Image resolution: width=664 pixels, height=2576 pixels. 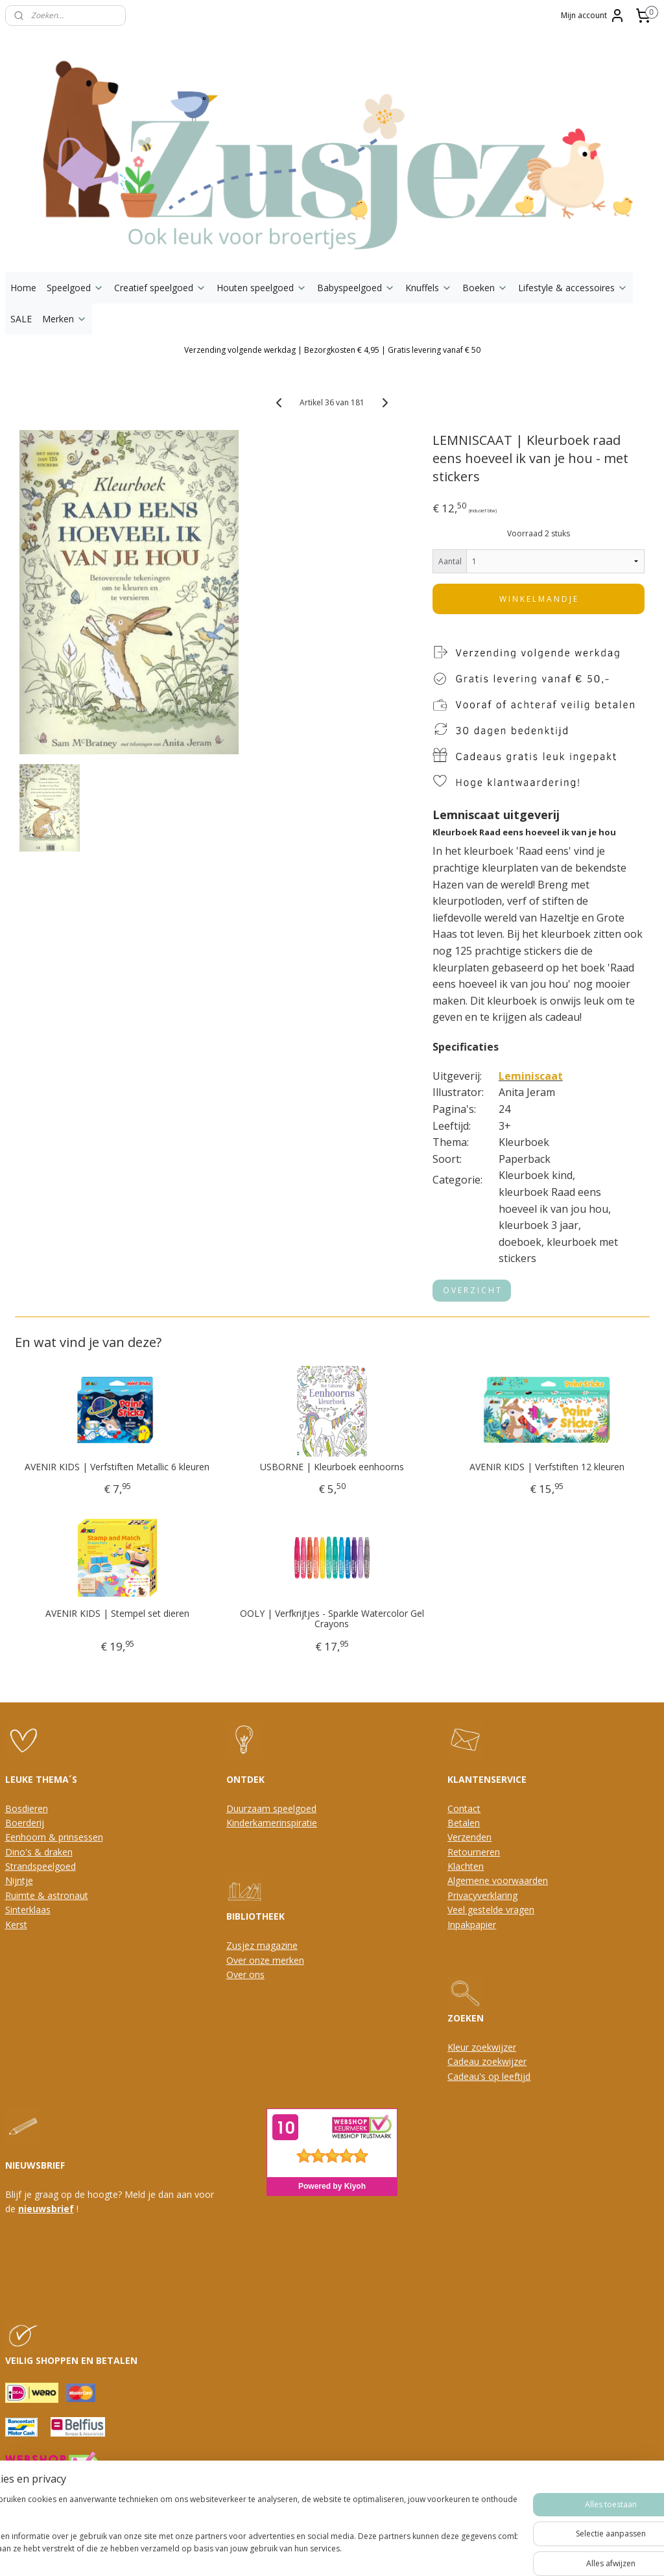 What do you see at coordinates (297, 2524) in the screenshot?
I see `rss` at bounding box center [297, 2524].